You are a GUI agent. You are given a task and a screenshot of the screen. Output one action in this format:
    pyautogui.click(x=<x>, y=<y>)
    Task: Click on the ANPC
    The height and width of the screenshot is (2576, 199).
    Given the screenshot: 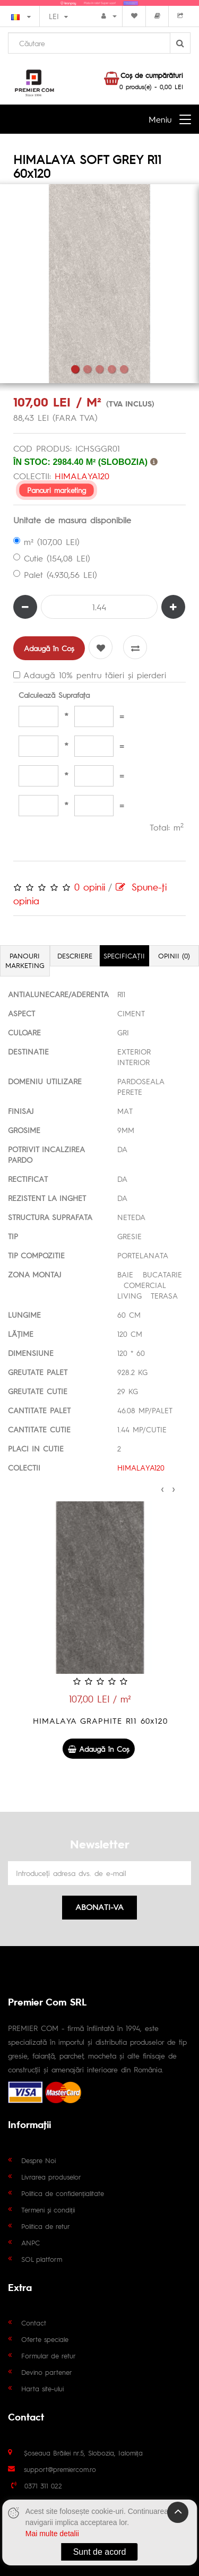 What is the action you would take?
    pyautogui.click(x=30, y=2242)
    